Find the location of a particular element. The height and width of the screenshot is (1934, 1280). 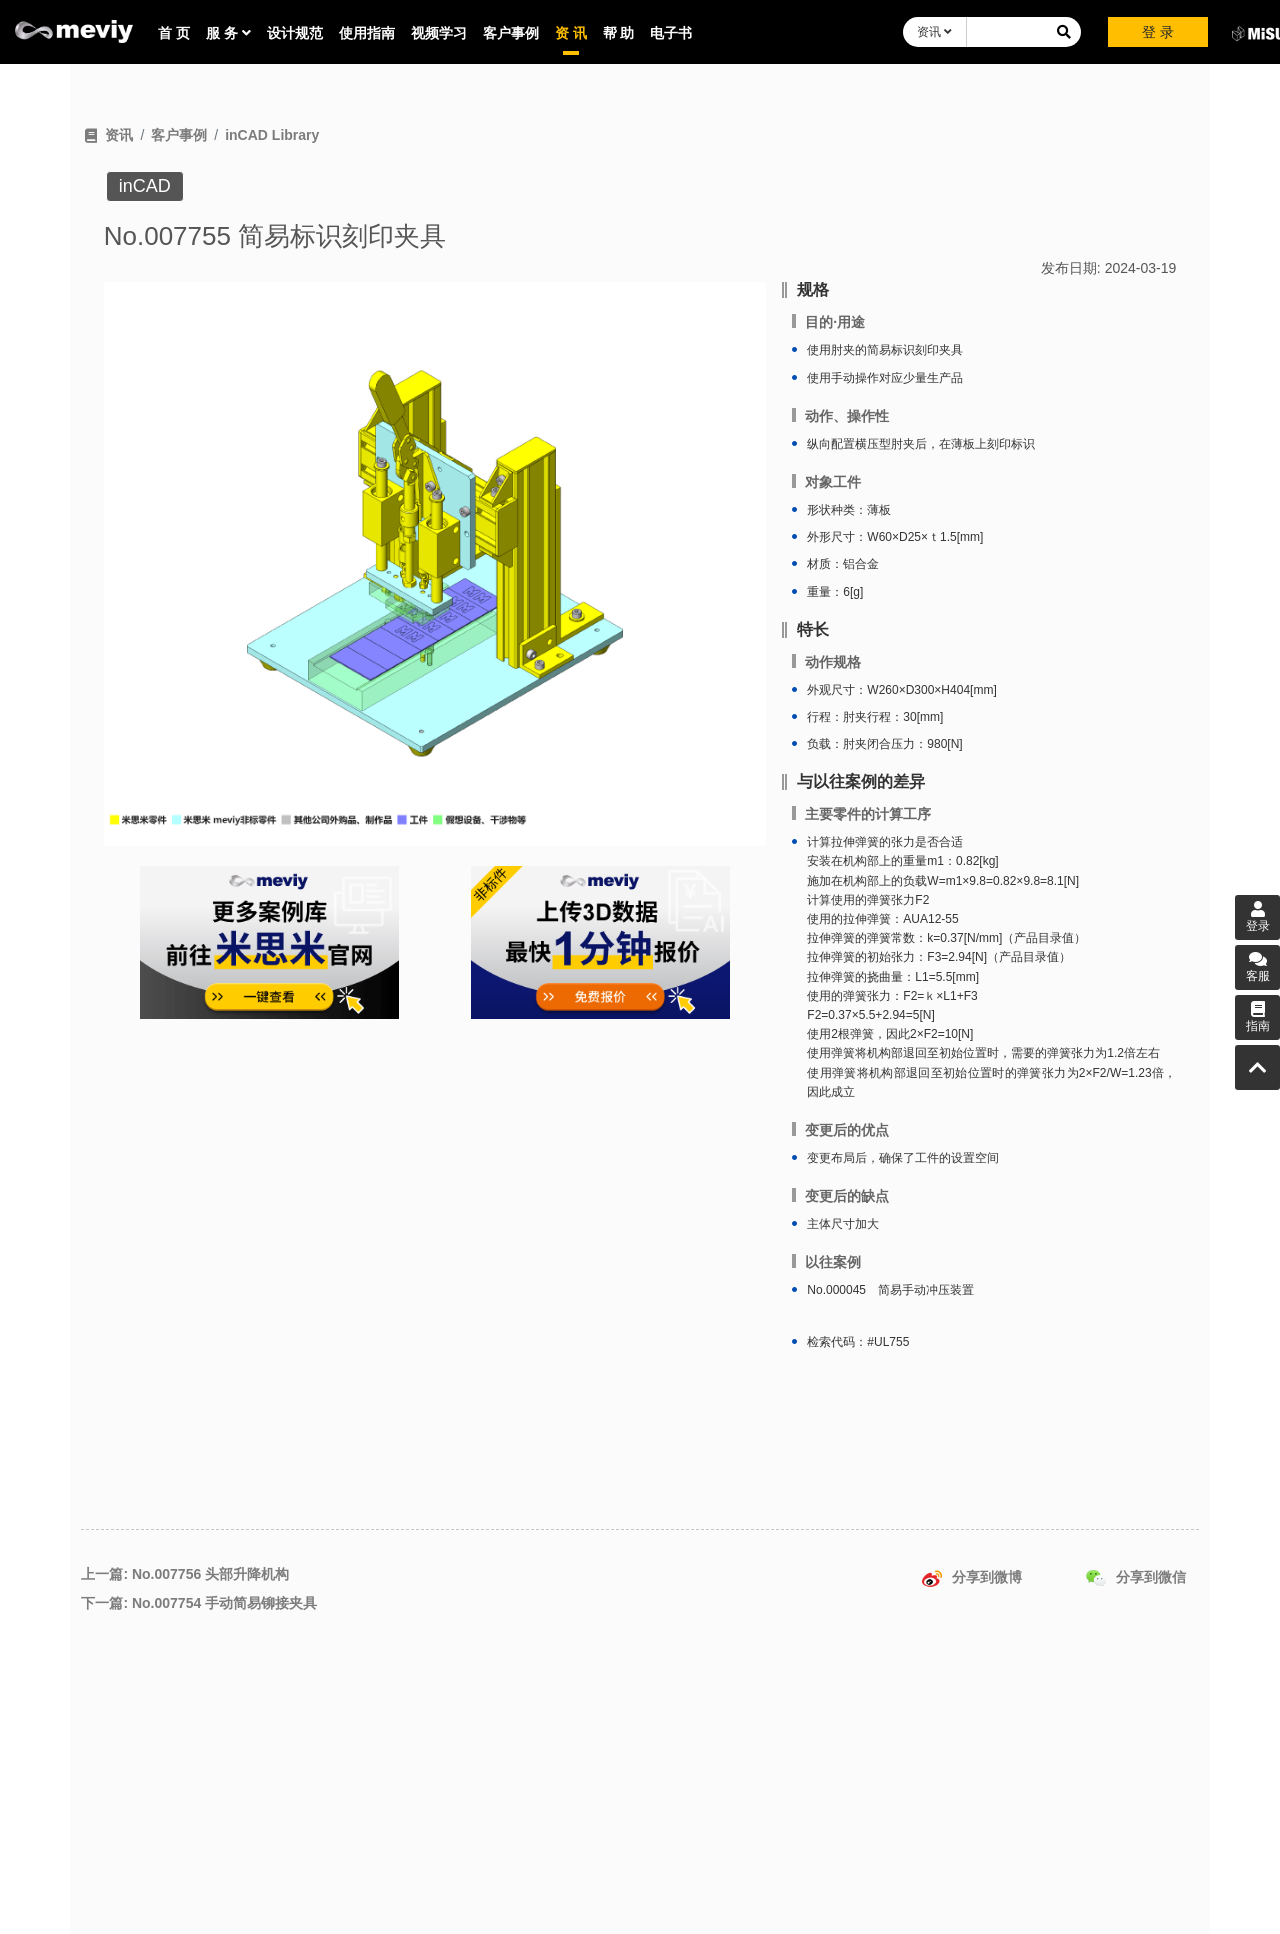

上一篇: No.007756 头部升降机构 is located at coordinates (185, 1574).